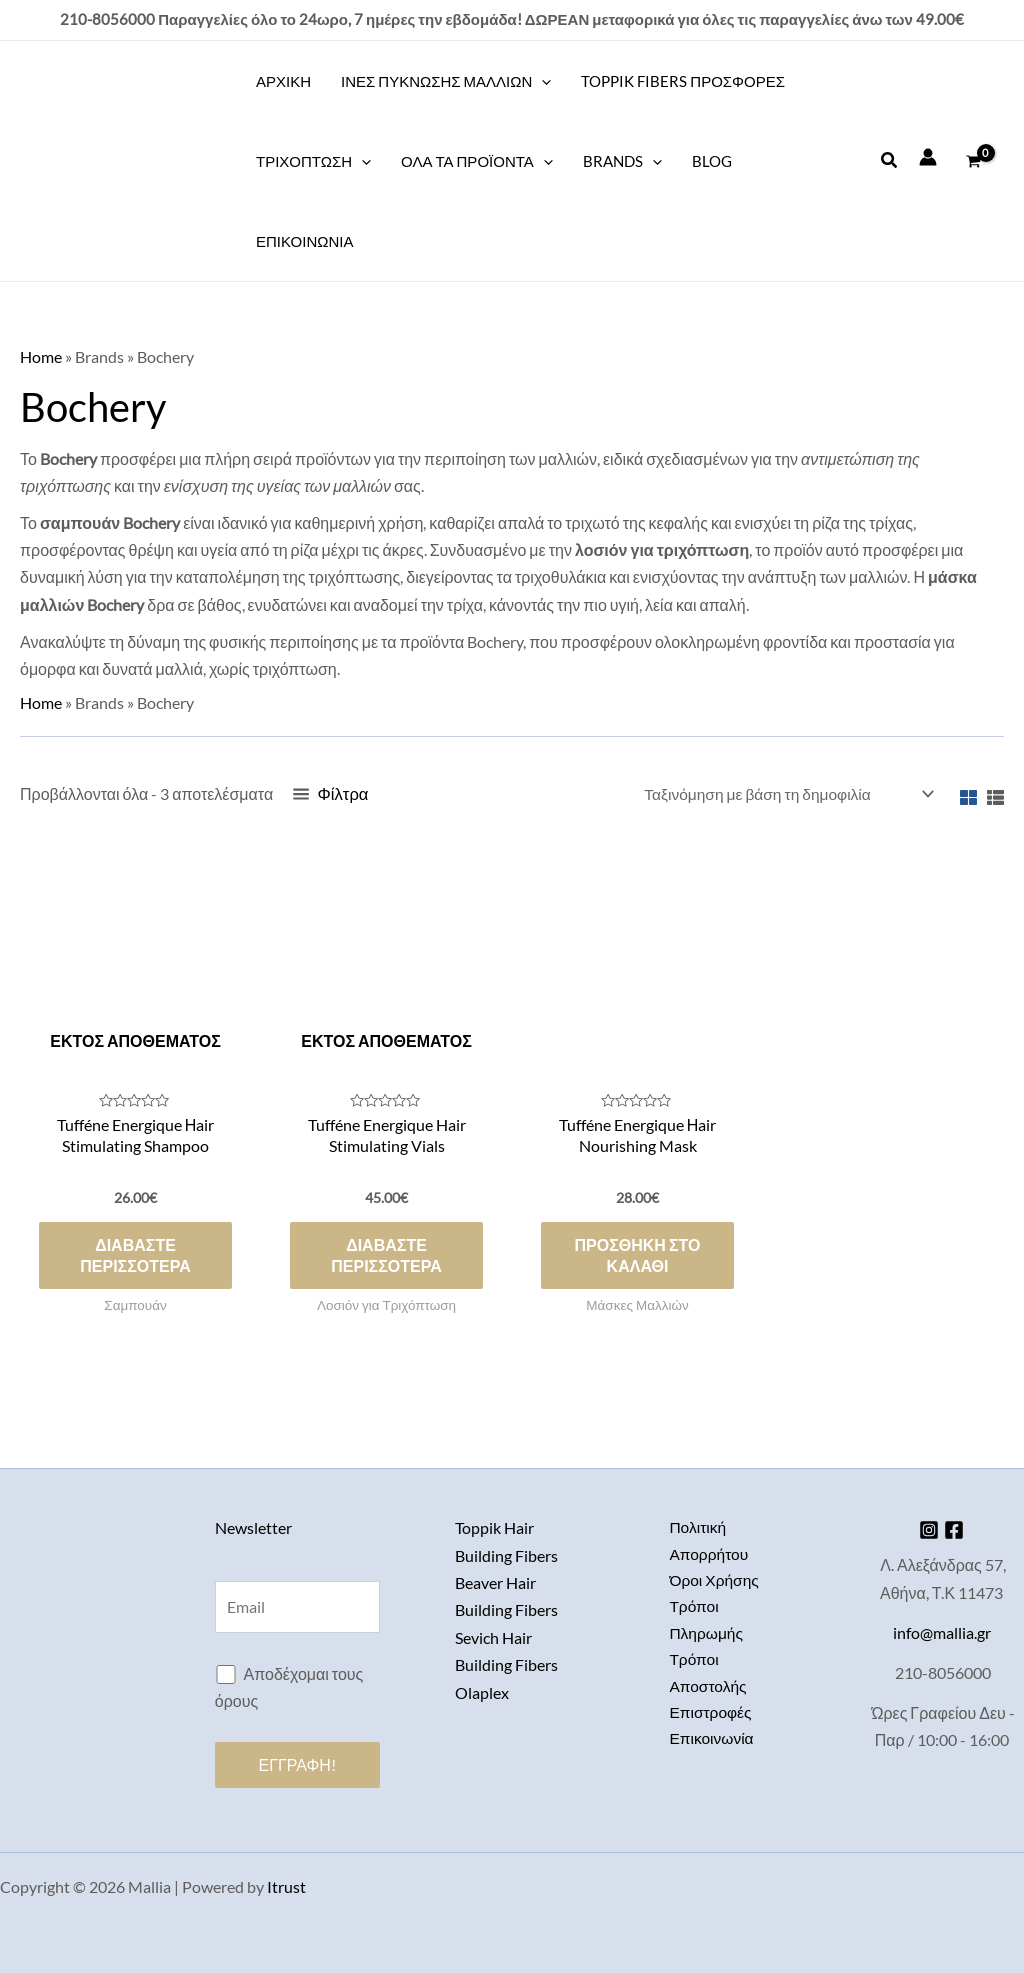  I want to click on Home, so click(41, 356).